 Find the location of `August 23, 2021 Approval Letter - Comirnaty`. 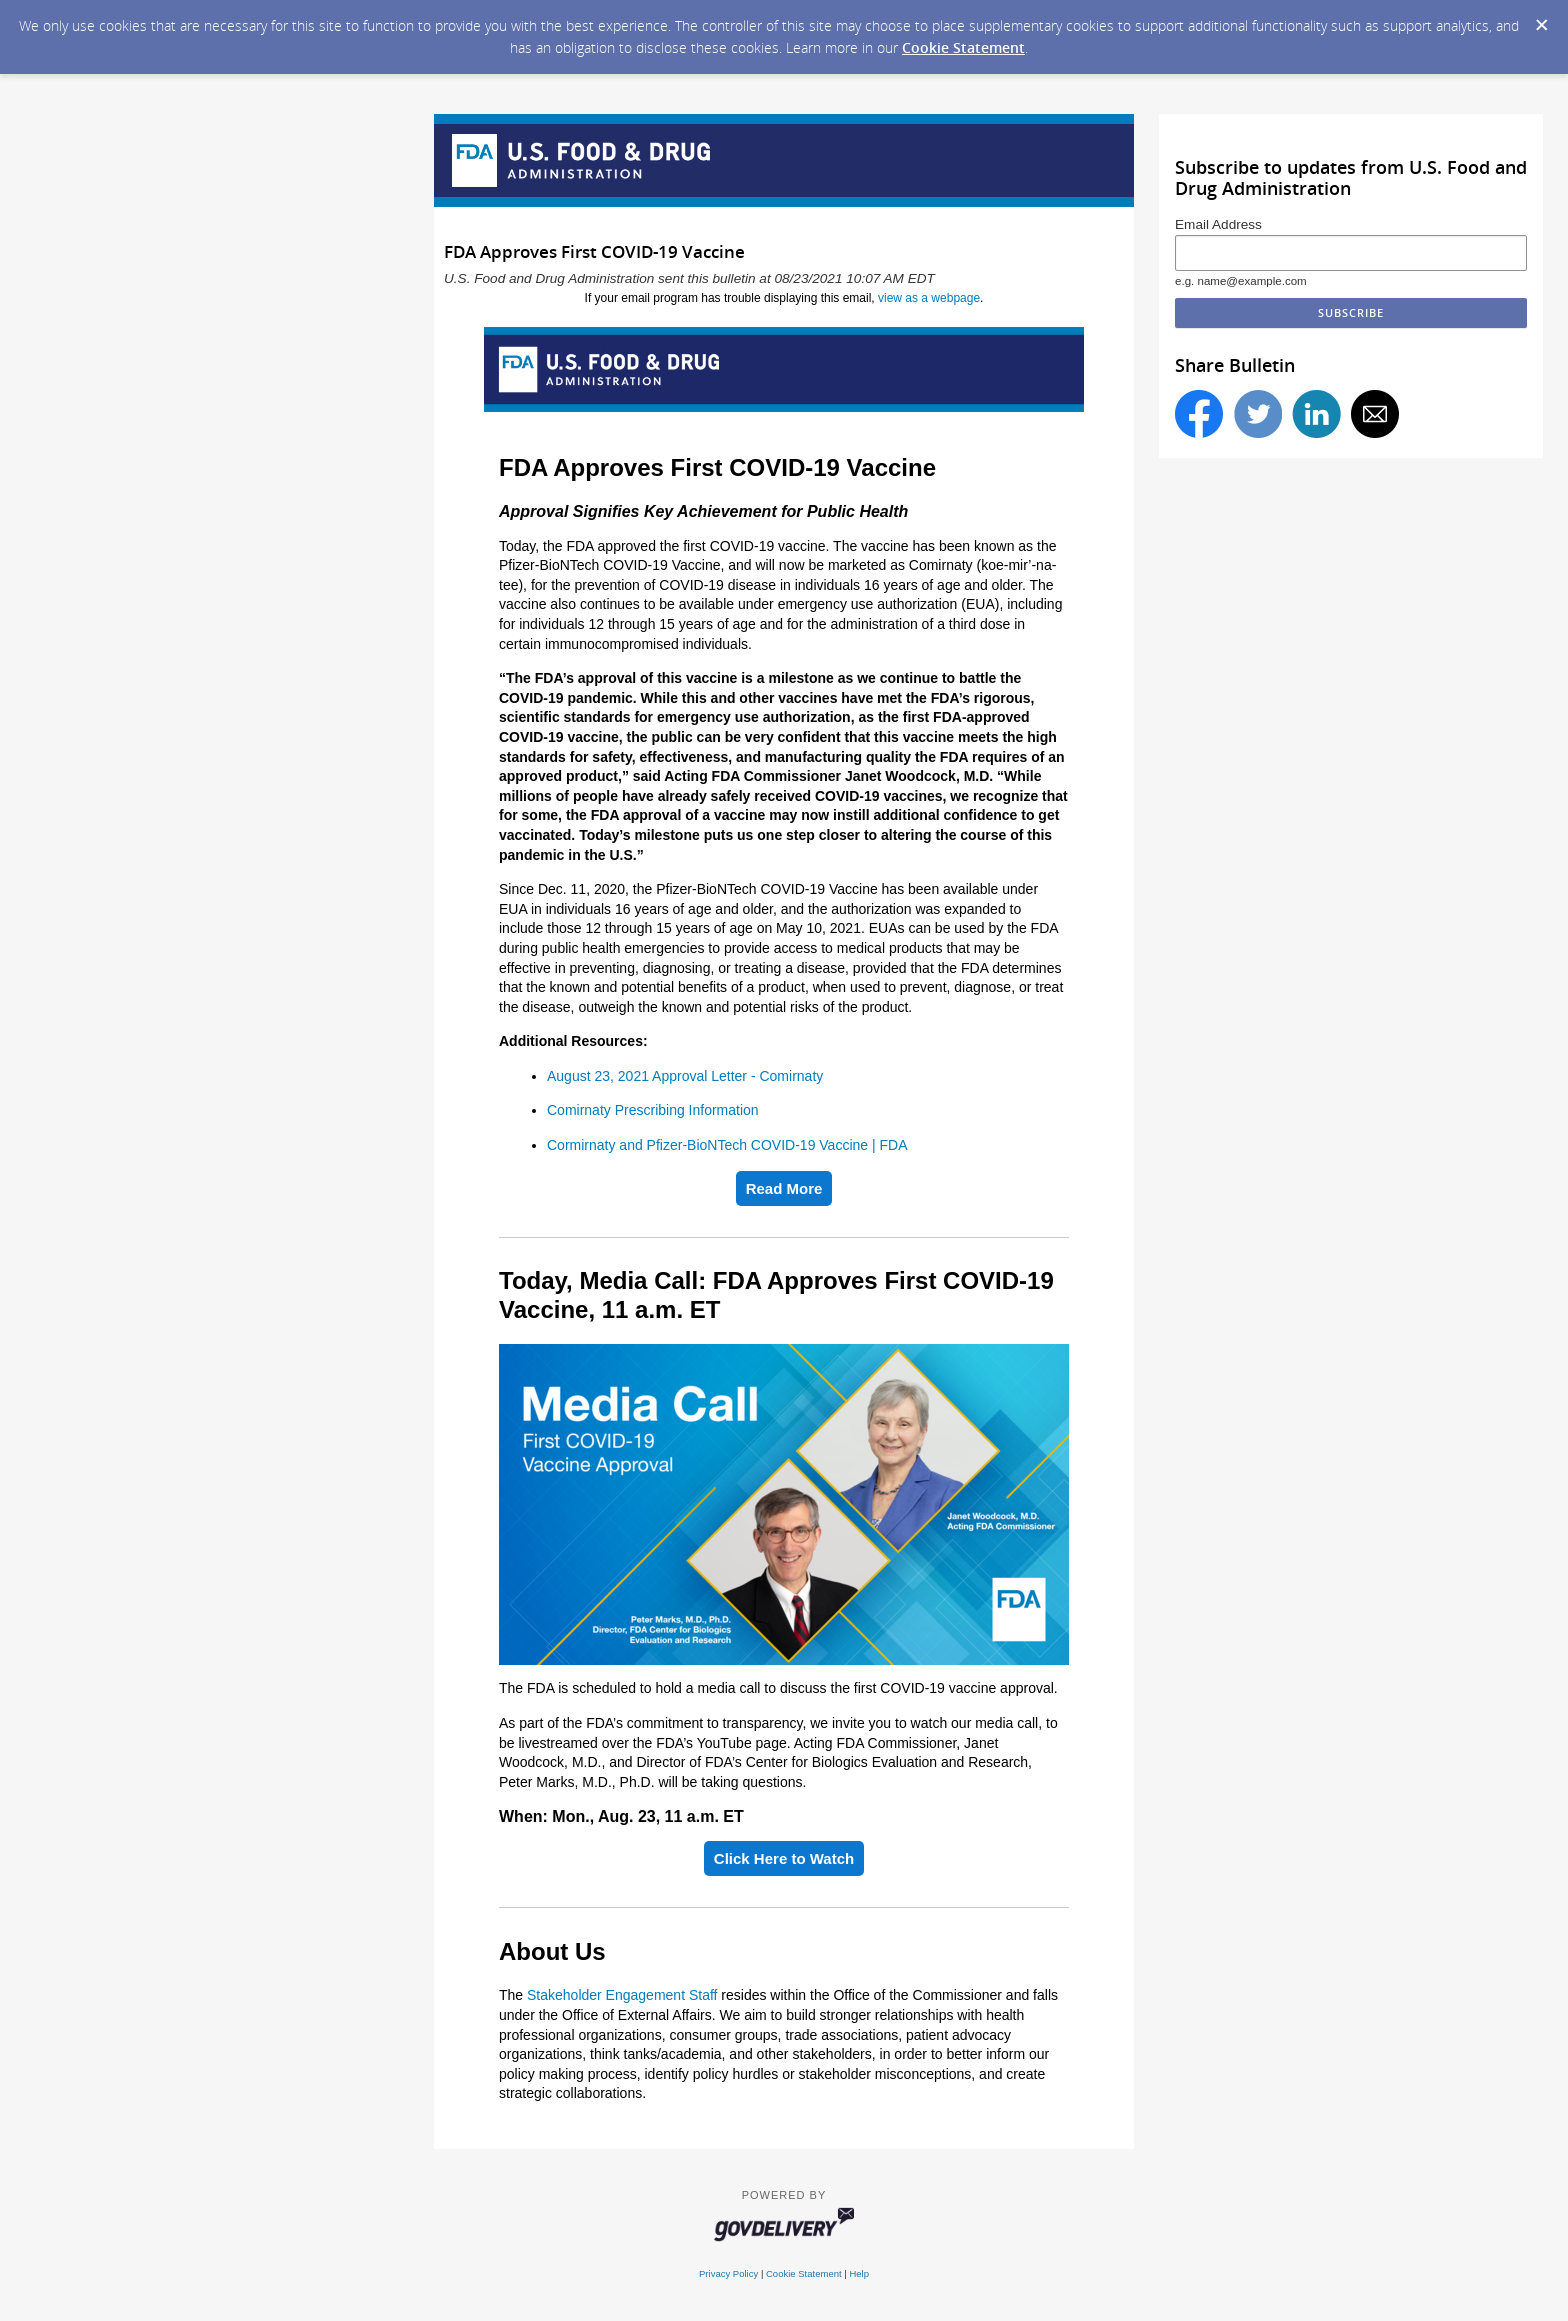

August 23, 2021 Approval Letter - Comirnaty is located at coordinates (685, 1076).